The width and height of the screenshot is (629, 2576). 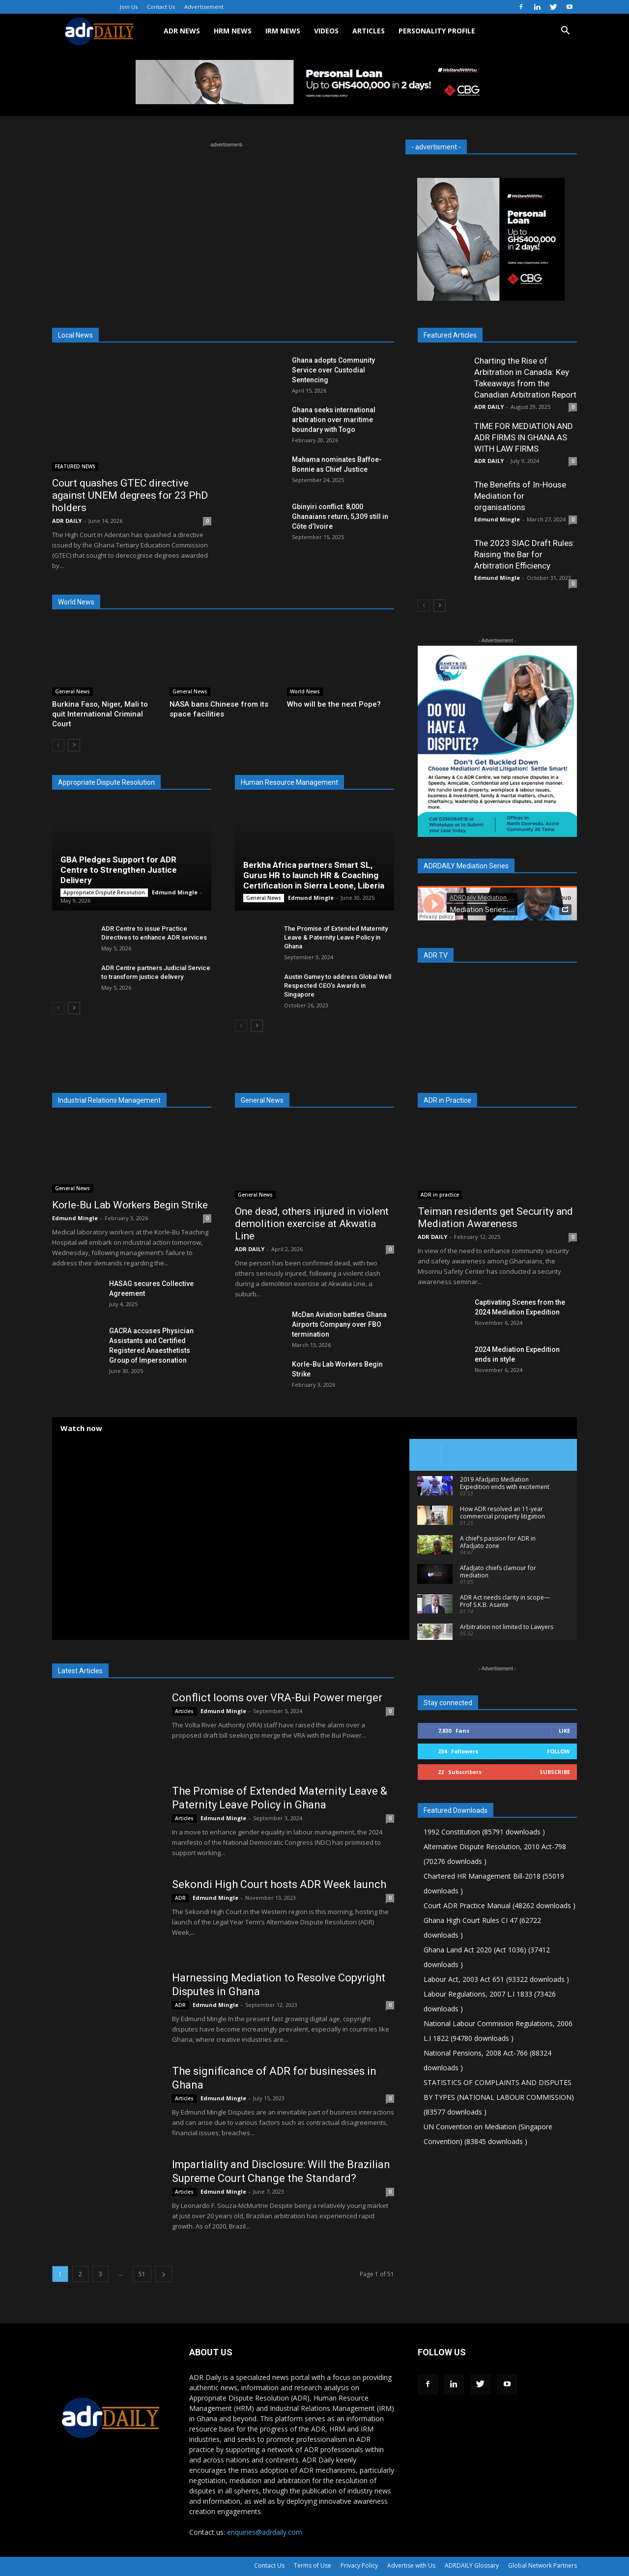 I want to click on 51, so click(x=142, y=2274).